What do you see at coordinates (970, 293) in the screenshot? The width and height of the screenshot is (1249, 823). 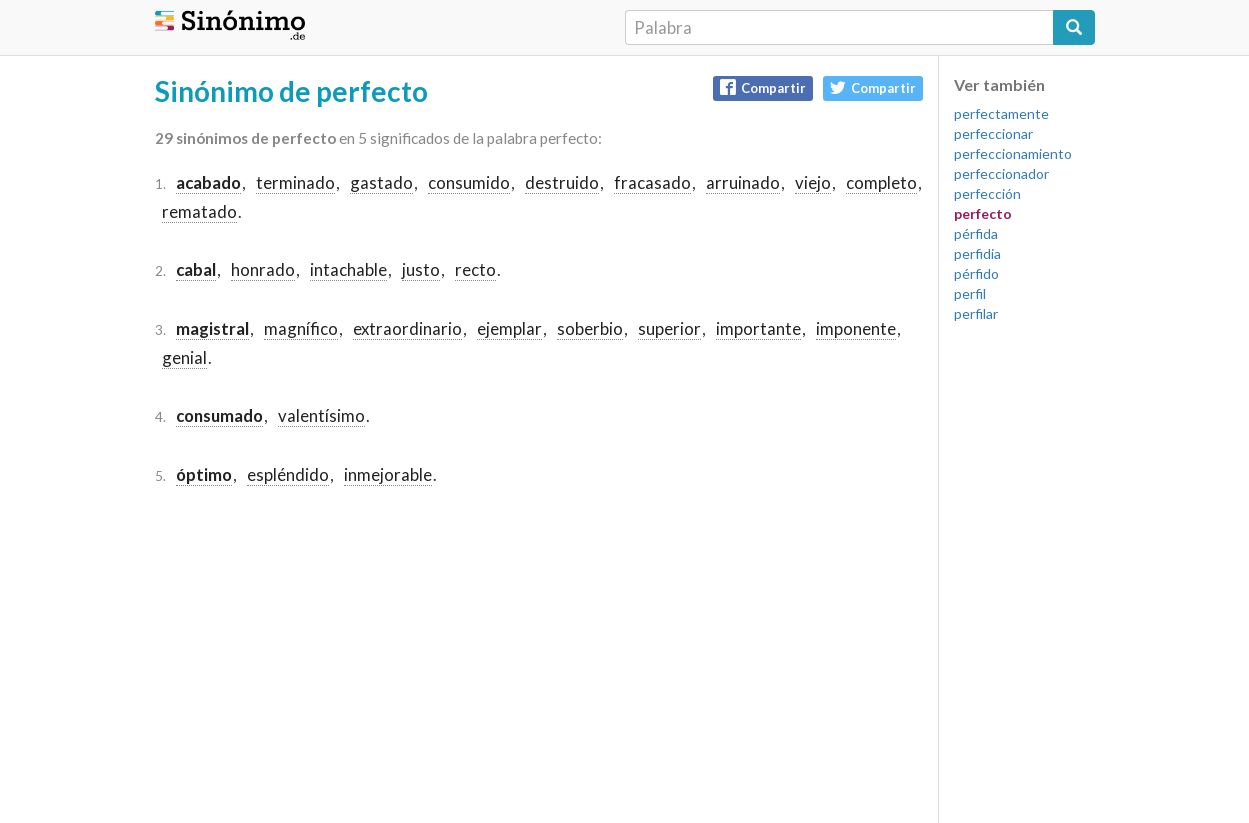 I see `perfil` at bounding box center [970, 293].